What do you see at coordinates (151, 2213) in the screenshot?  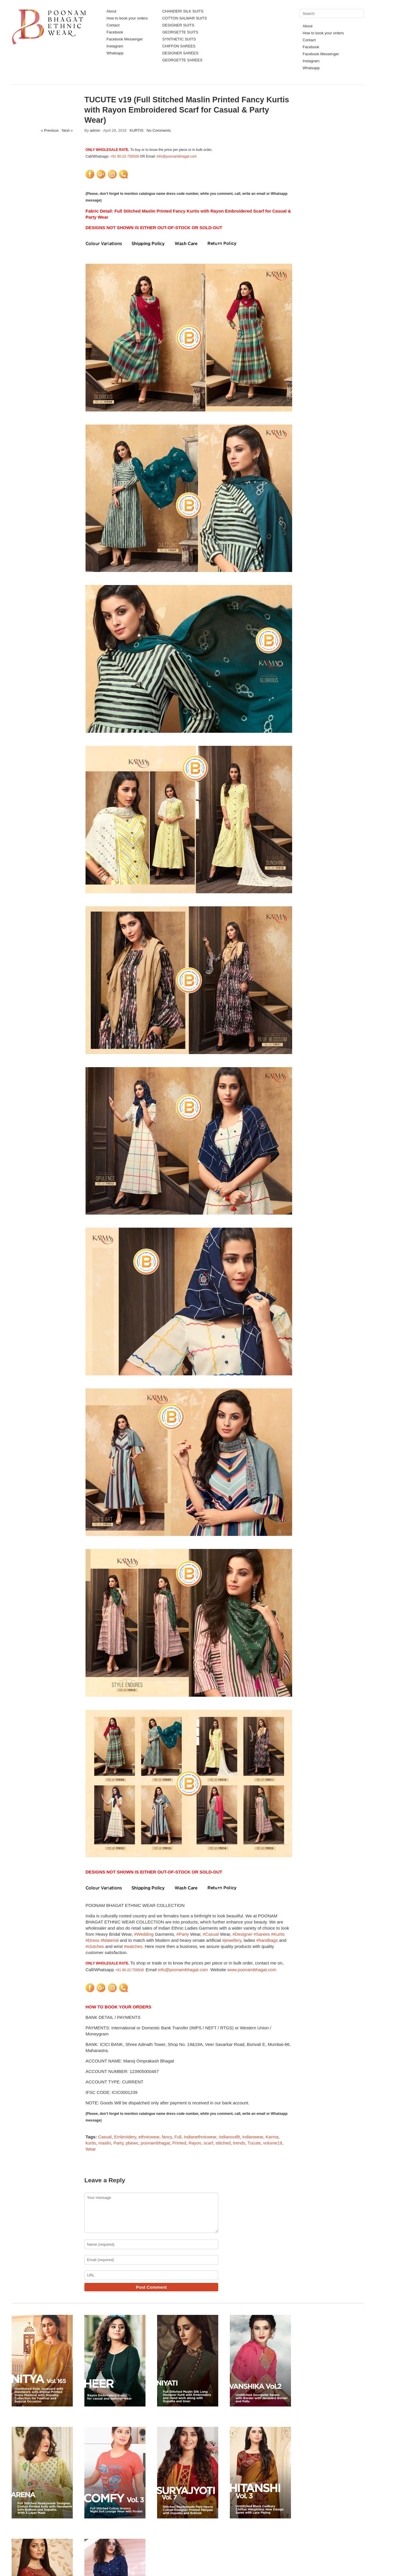 I see `Your message` at bounding box center [151, 2213].